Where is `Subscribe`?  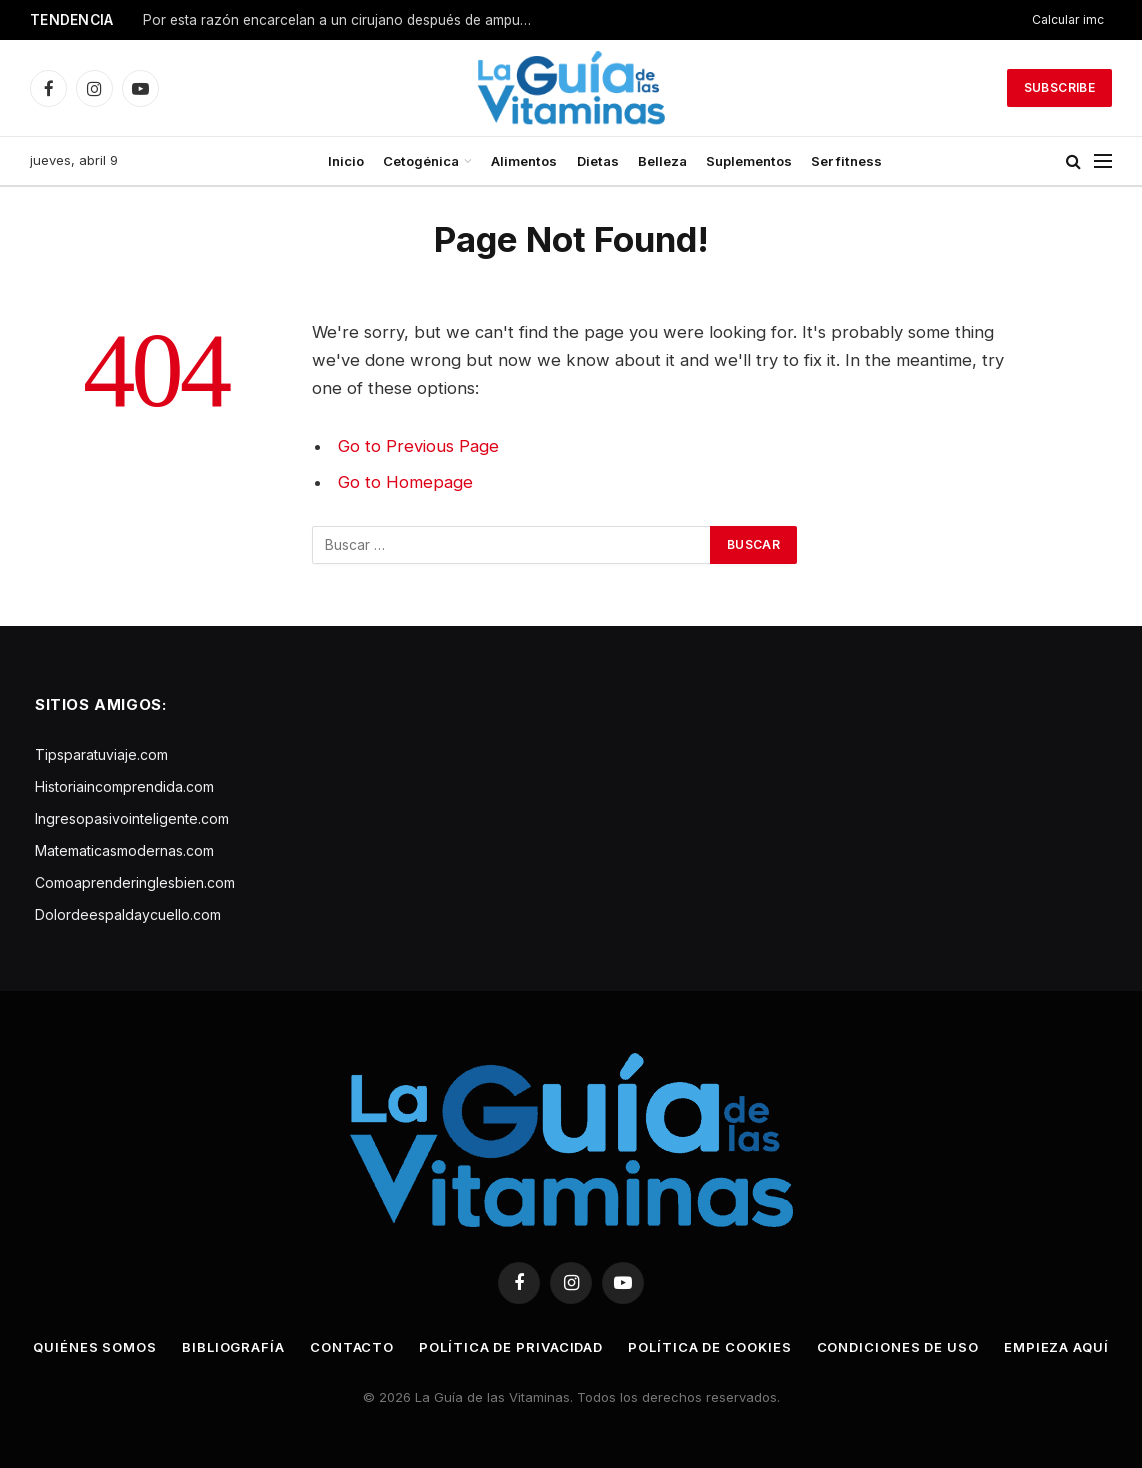
Subscribe is located at coordinates (1059, 87).